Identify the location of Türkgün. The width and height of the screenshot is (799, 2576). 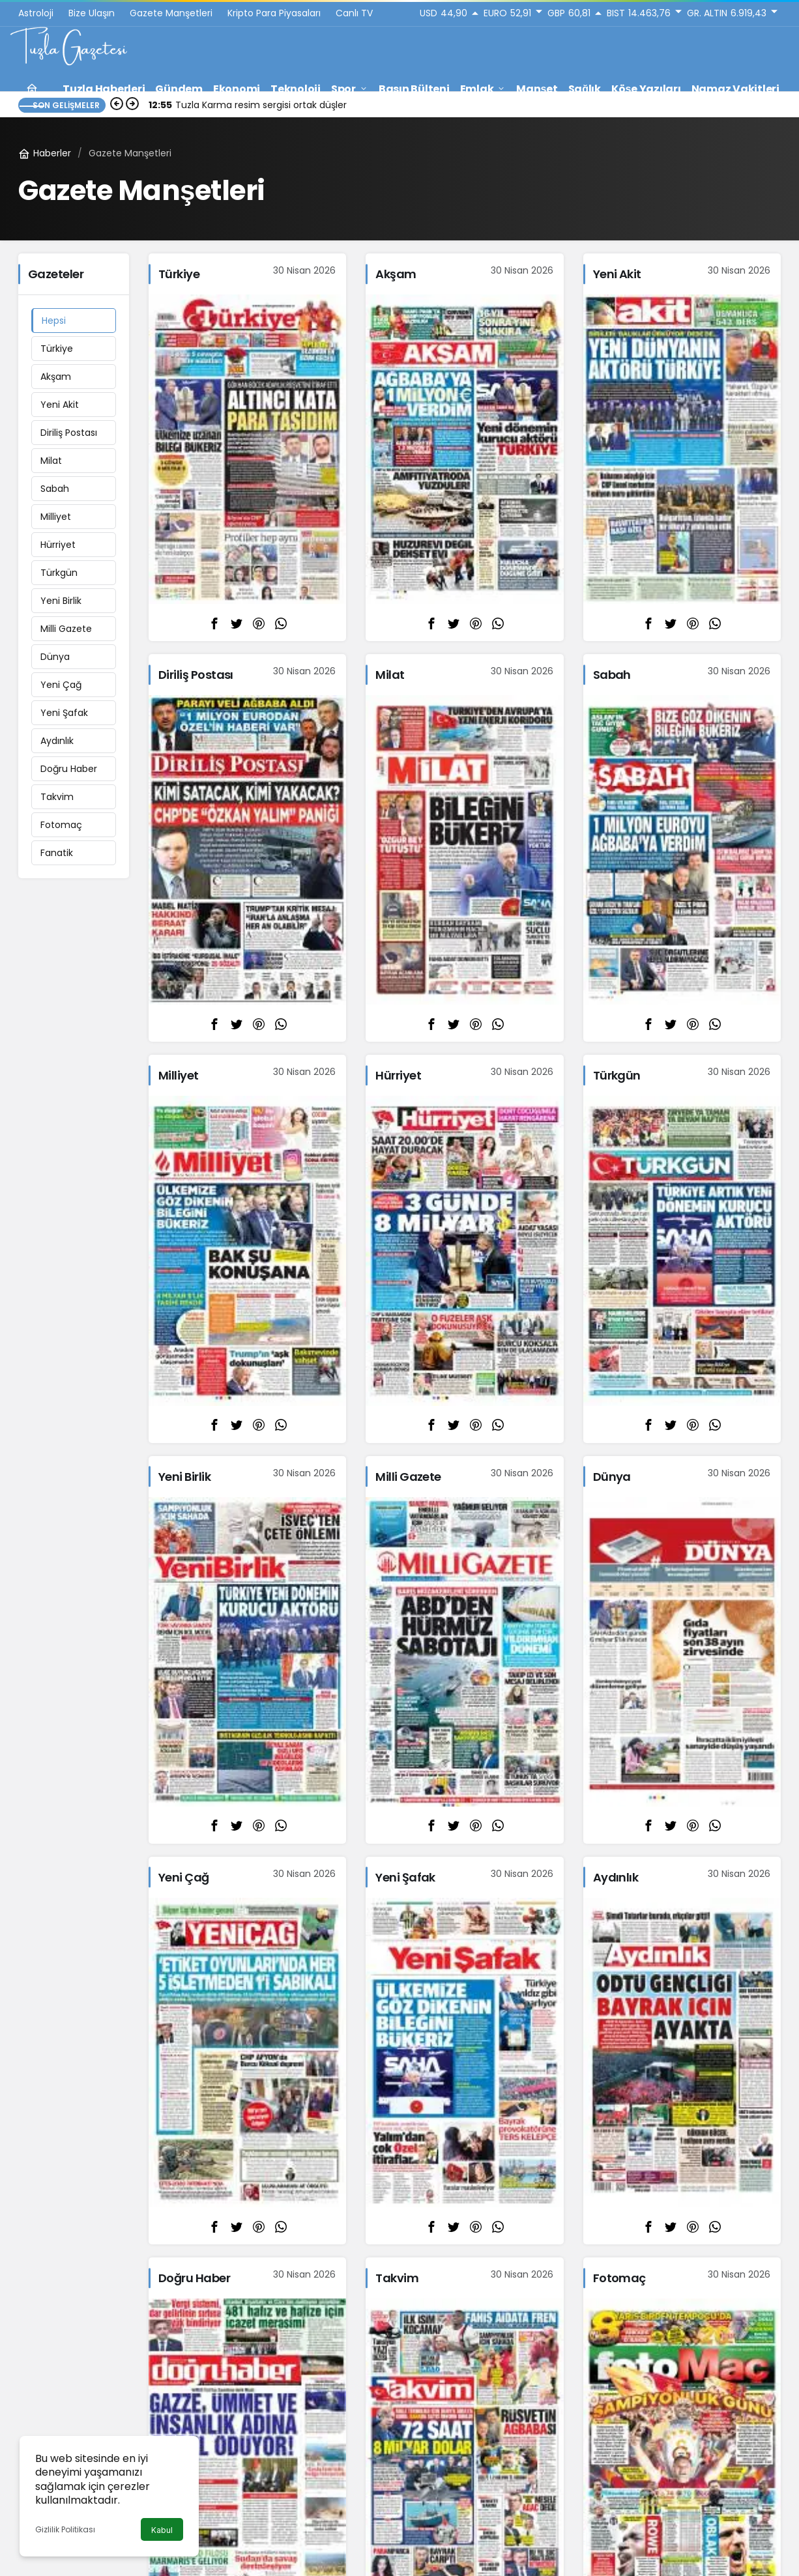
(59, 572).